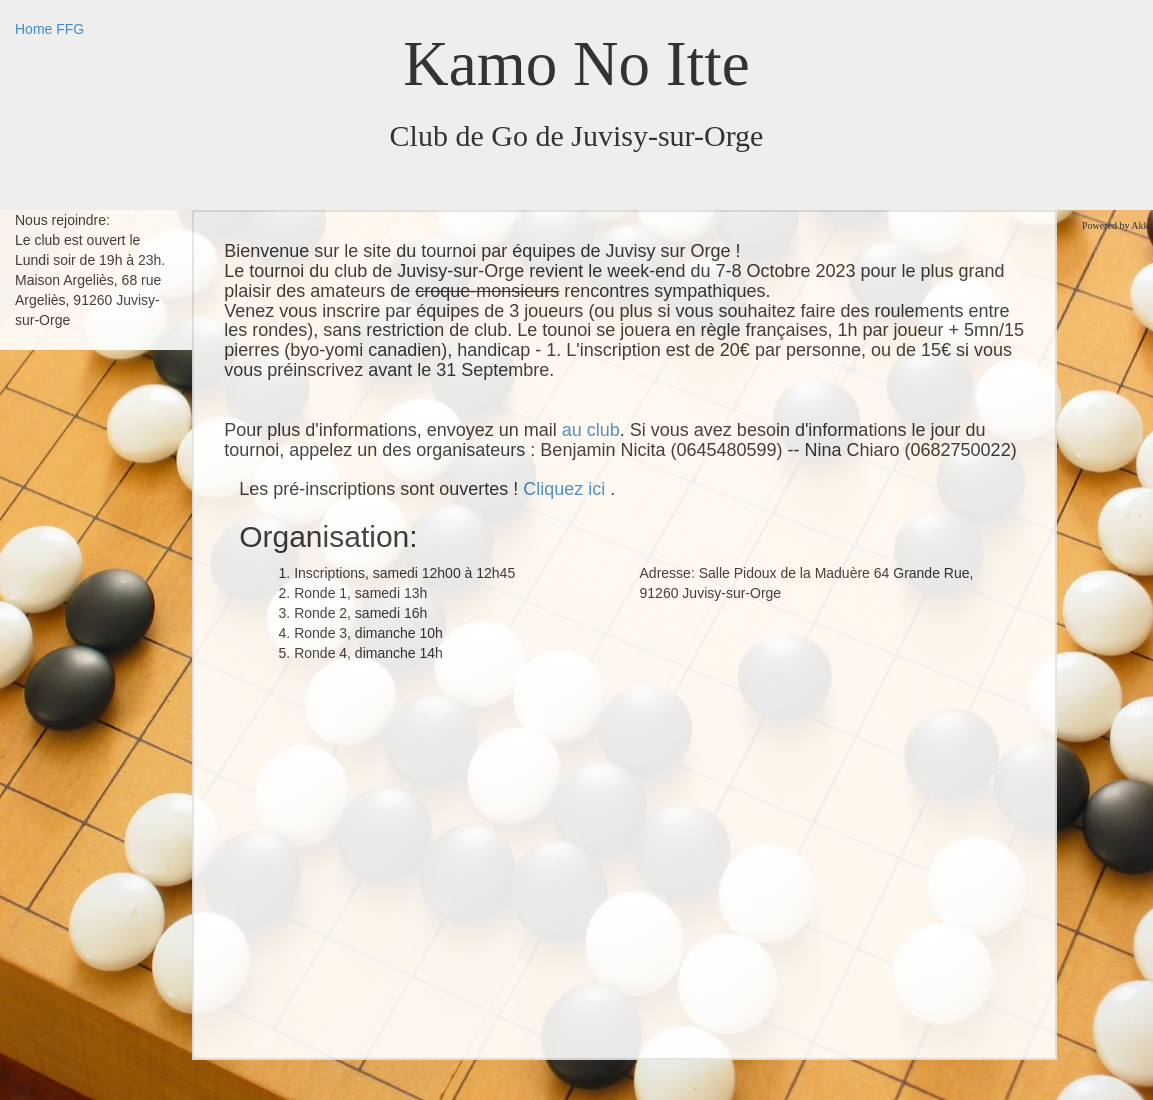 Image resolution: width=1153 pixels, height=1100 pixels. What do you see at coordinates (591, 430) in the screenshot?
I see `au club` at bounding box center [591, 430].